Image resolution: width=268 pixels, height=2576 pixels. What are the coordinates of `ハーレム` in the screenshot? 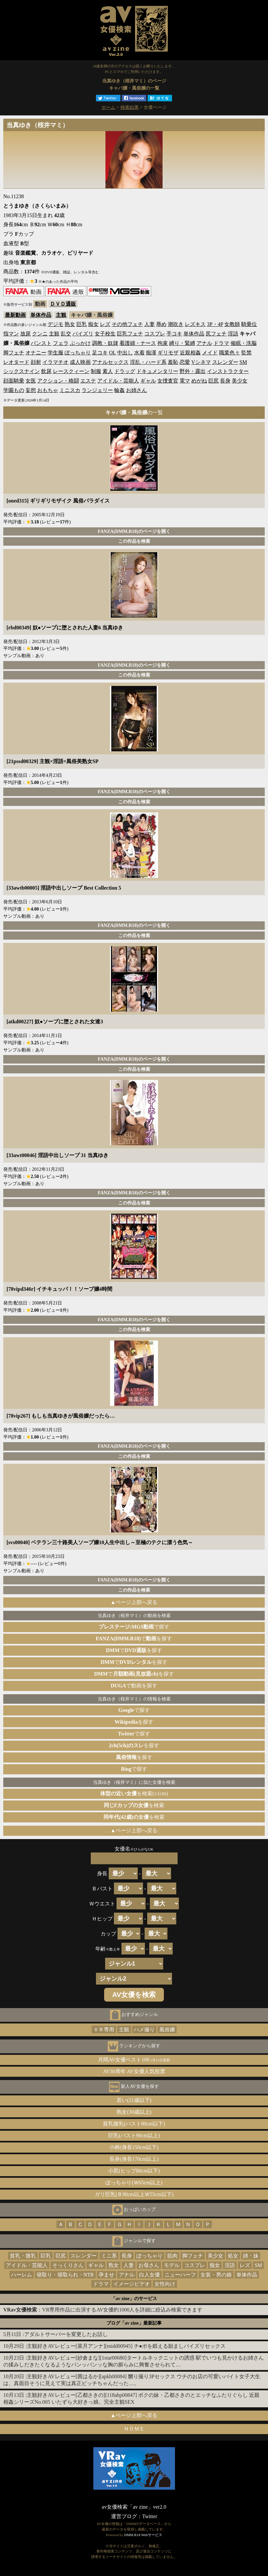 It's located at (21, 2274).